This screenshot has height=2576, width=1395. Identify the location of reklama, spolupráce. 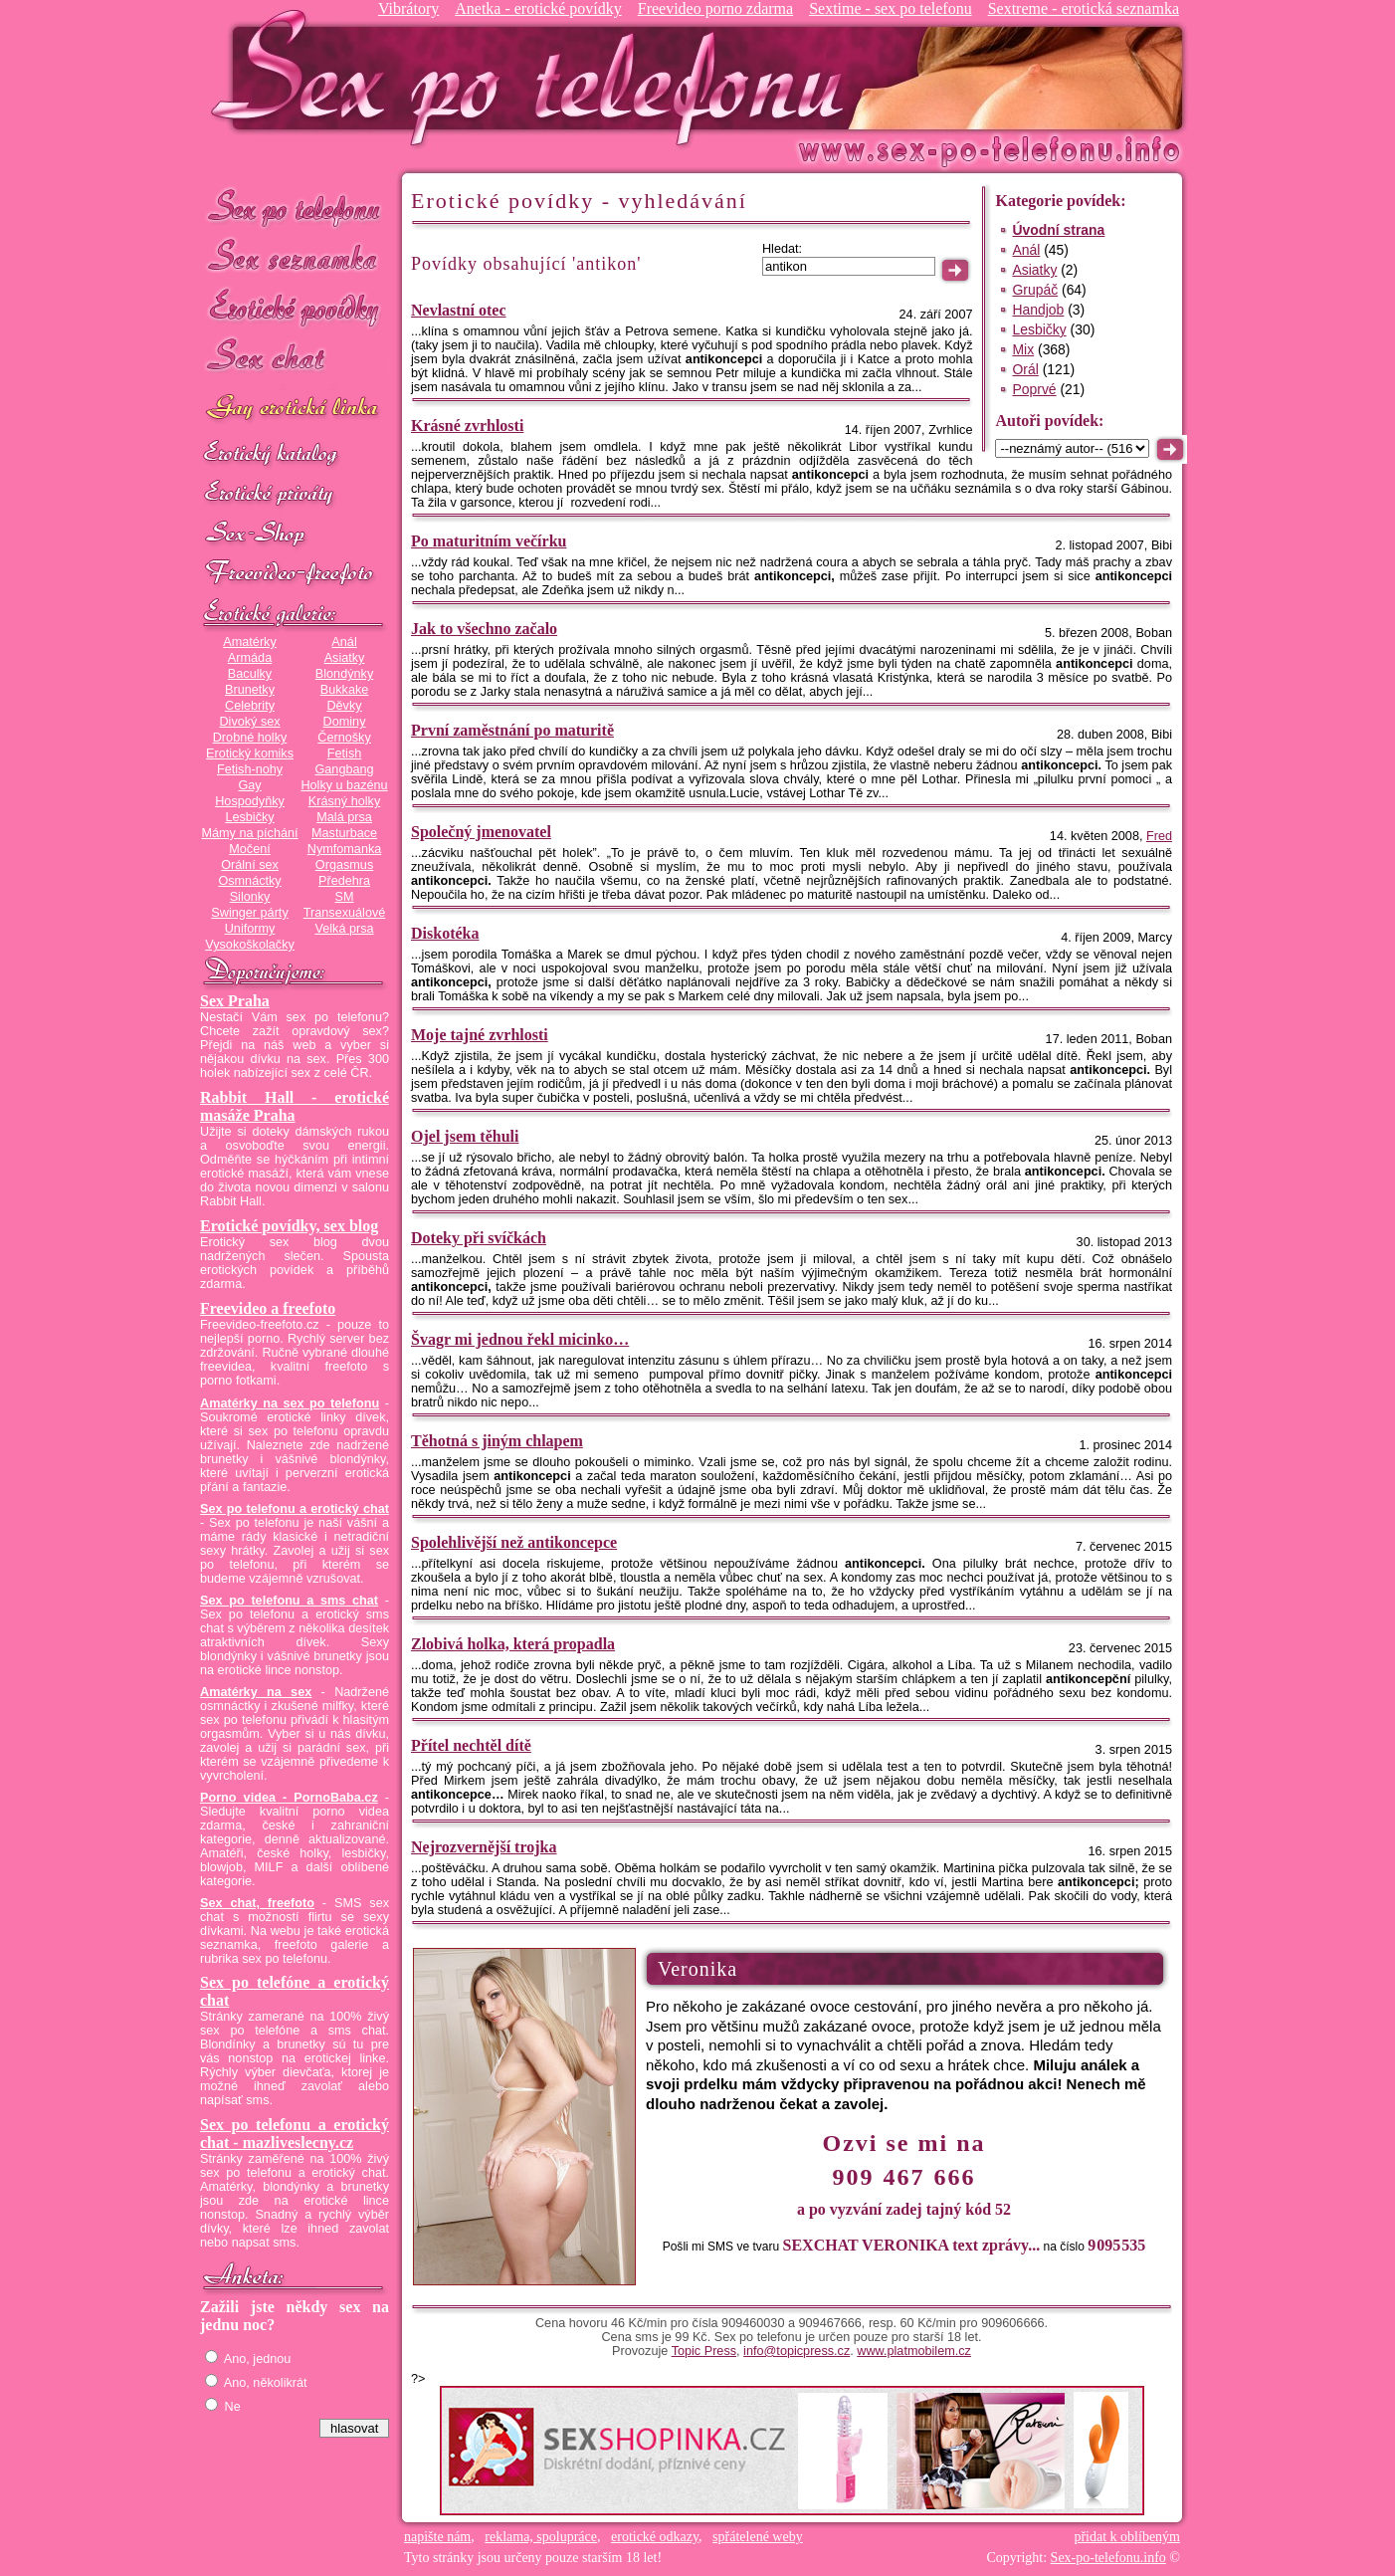
(541, 2536).